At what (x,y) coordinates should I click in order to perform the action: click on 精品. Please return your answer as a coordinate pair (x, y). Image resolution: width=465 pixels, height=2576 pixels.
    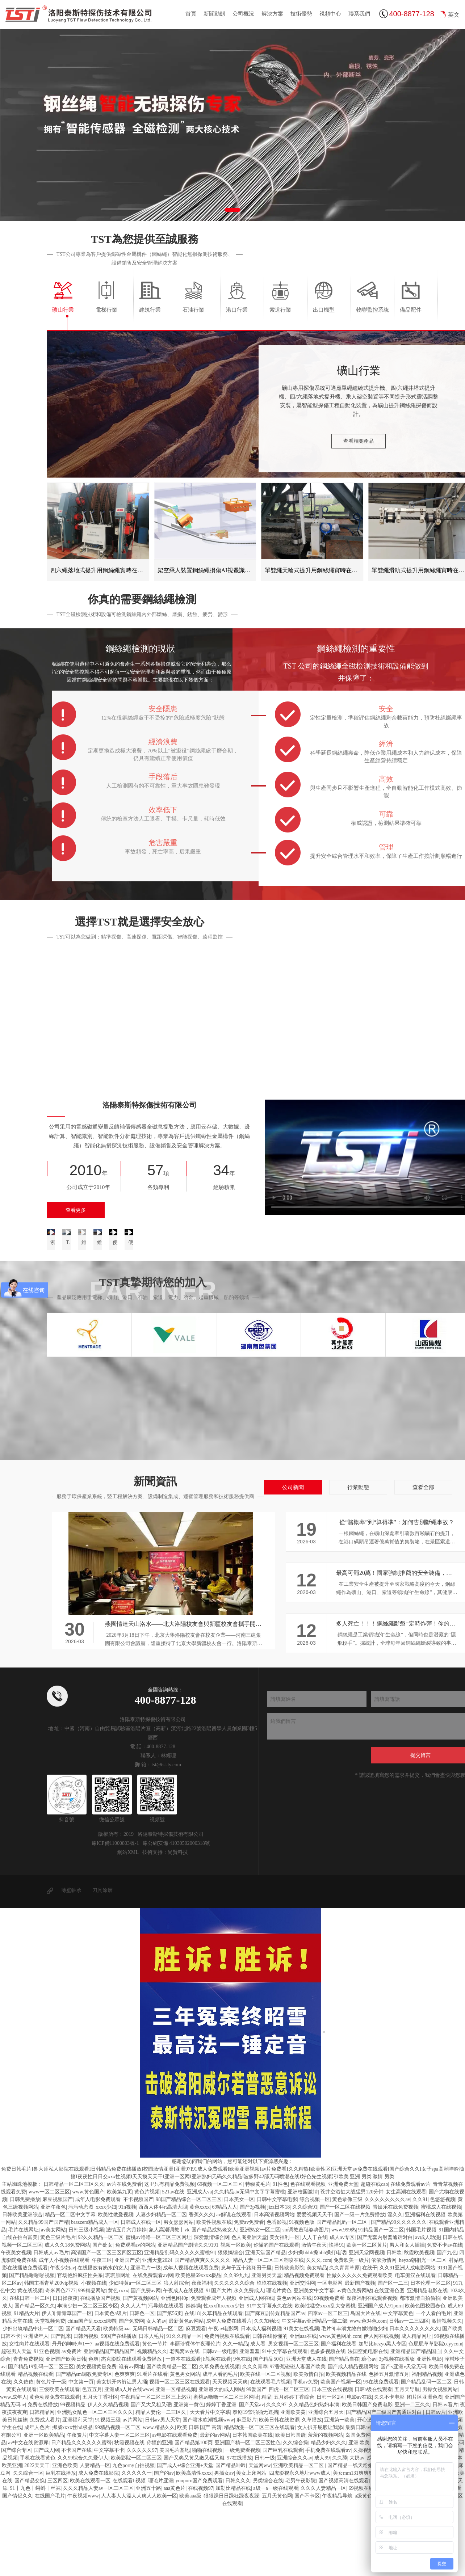
    Looking at the image, I should click on (266, 2466).